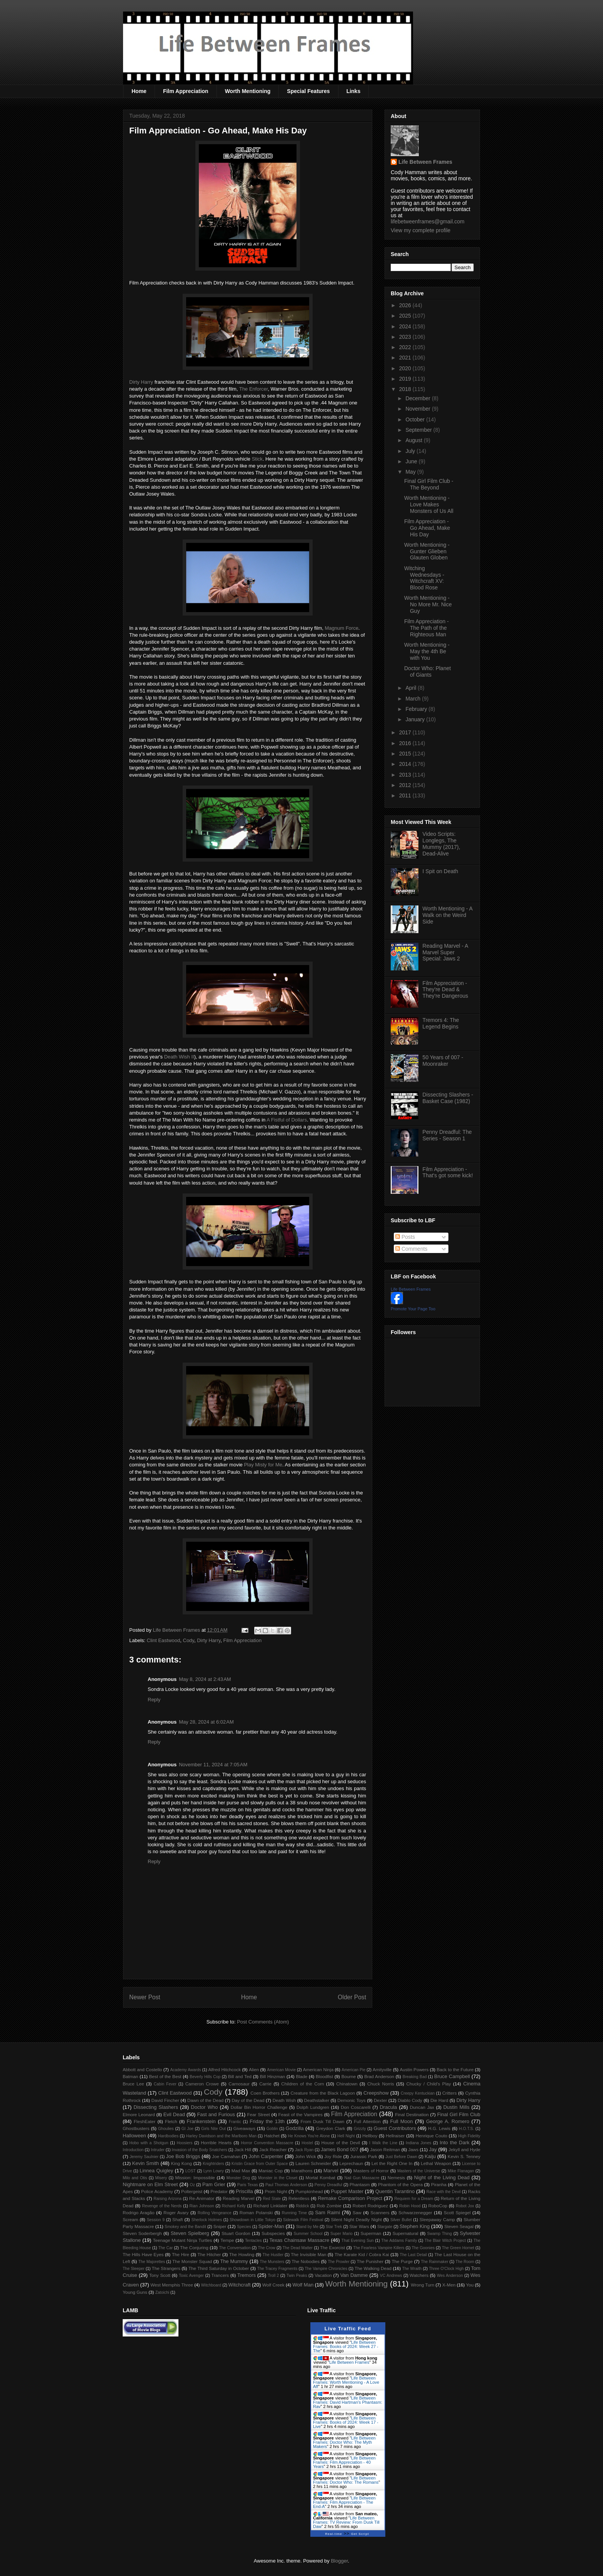  Describe the element at coordinates (420, 230) in the screenshot. I see `View my complete profile` at that location.